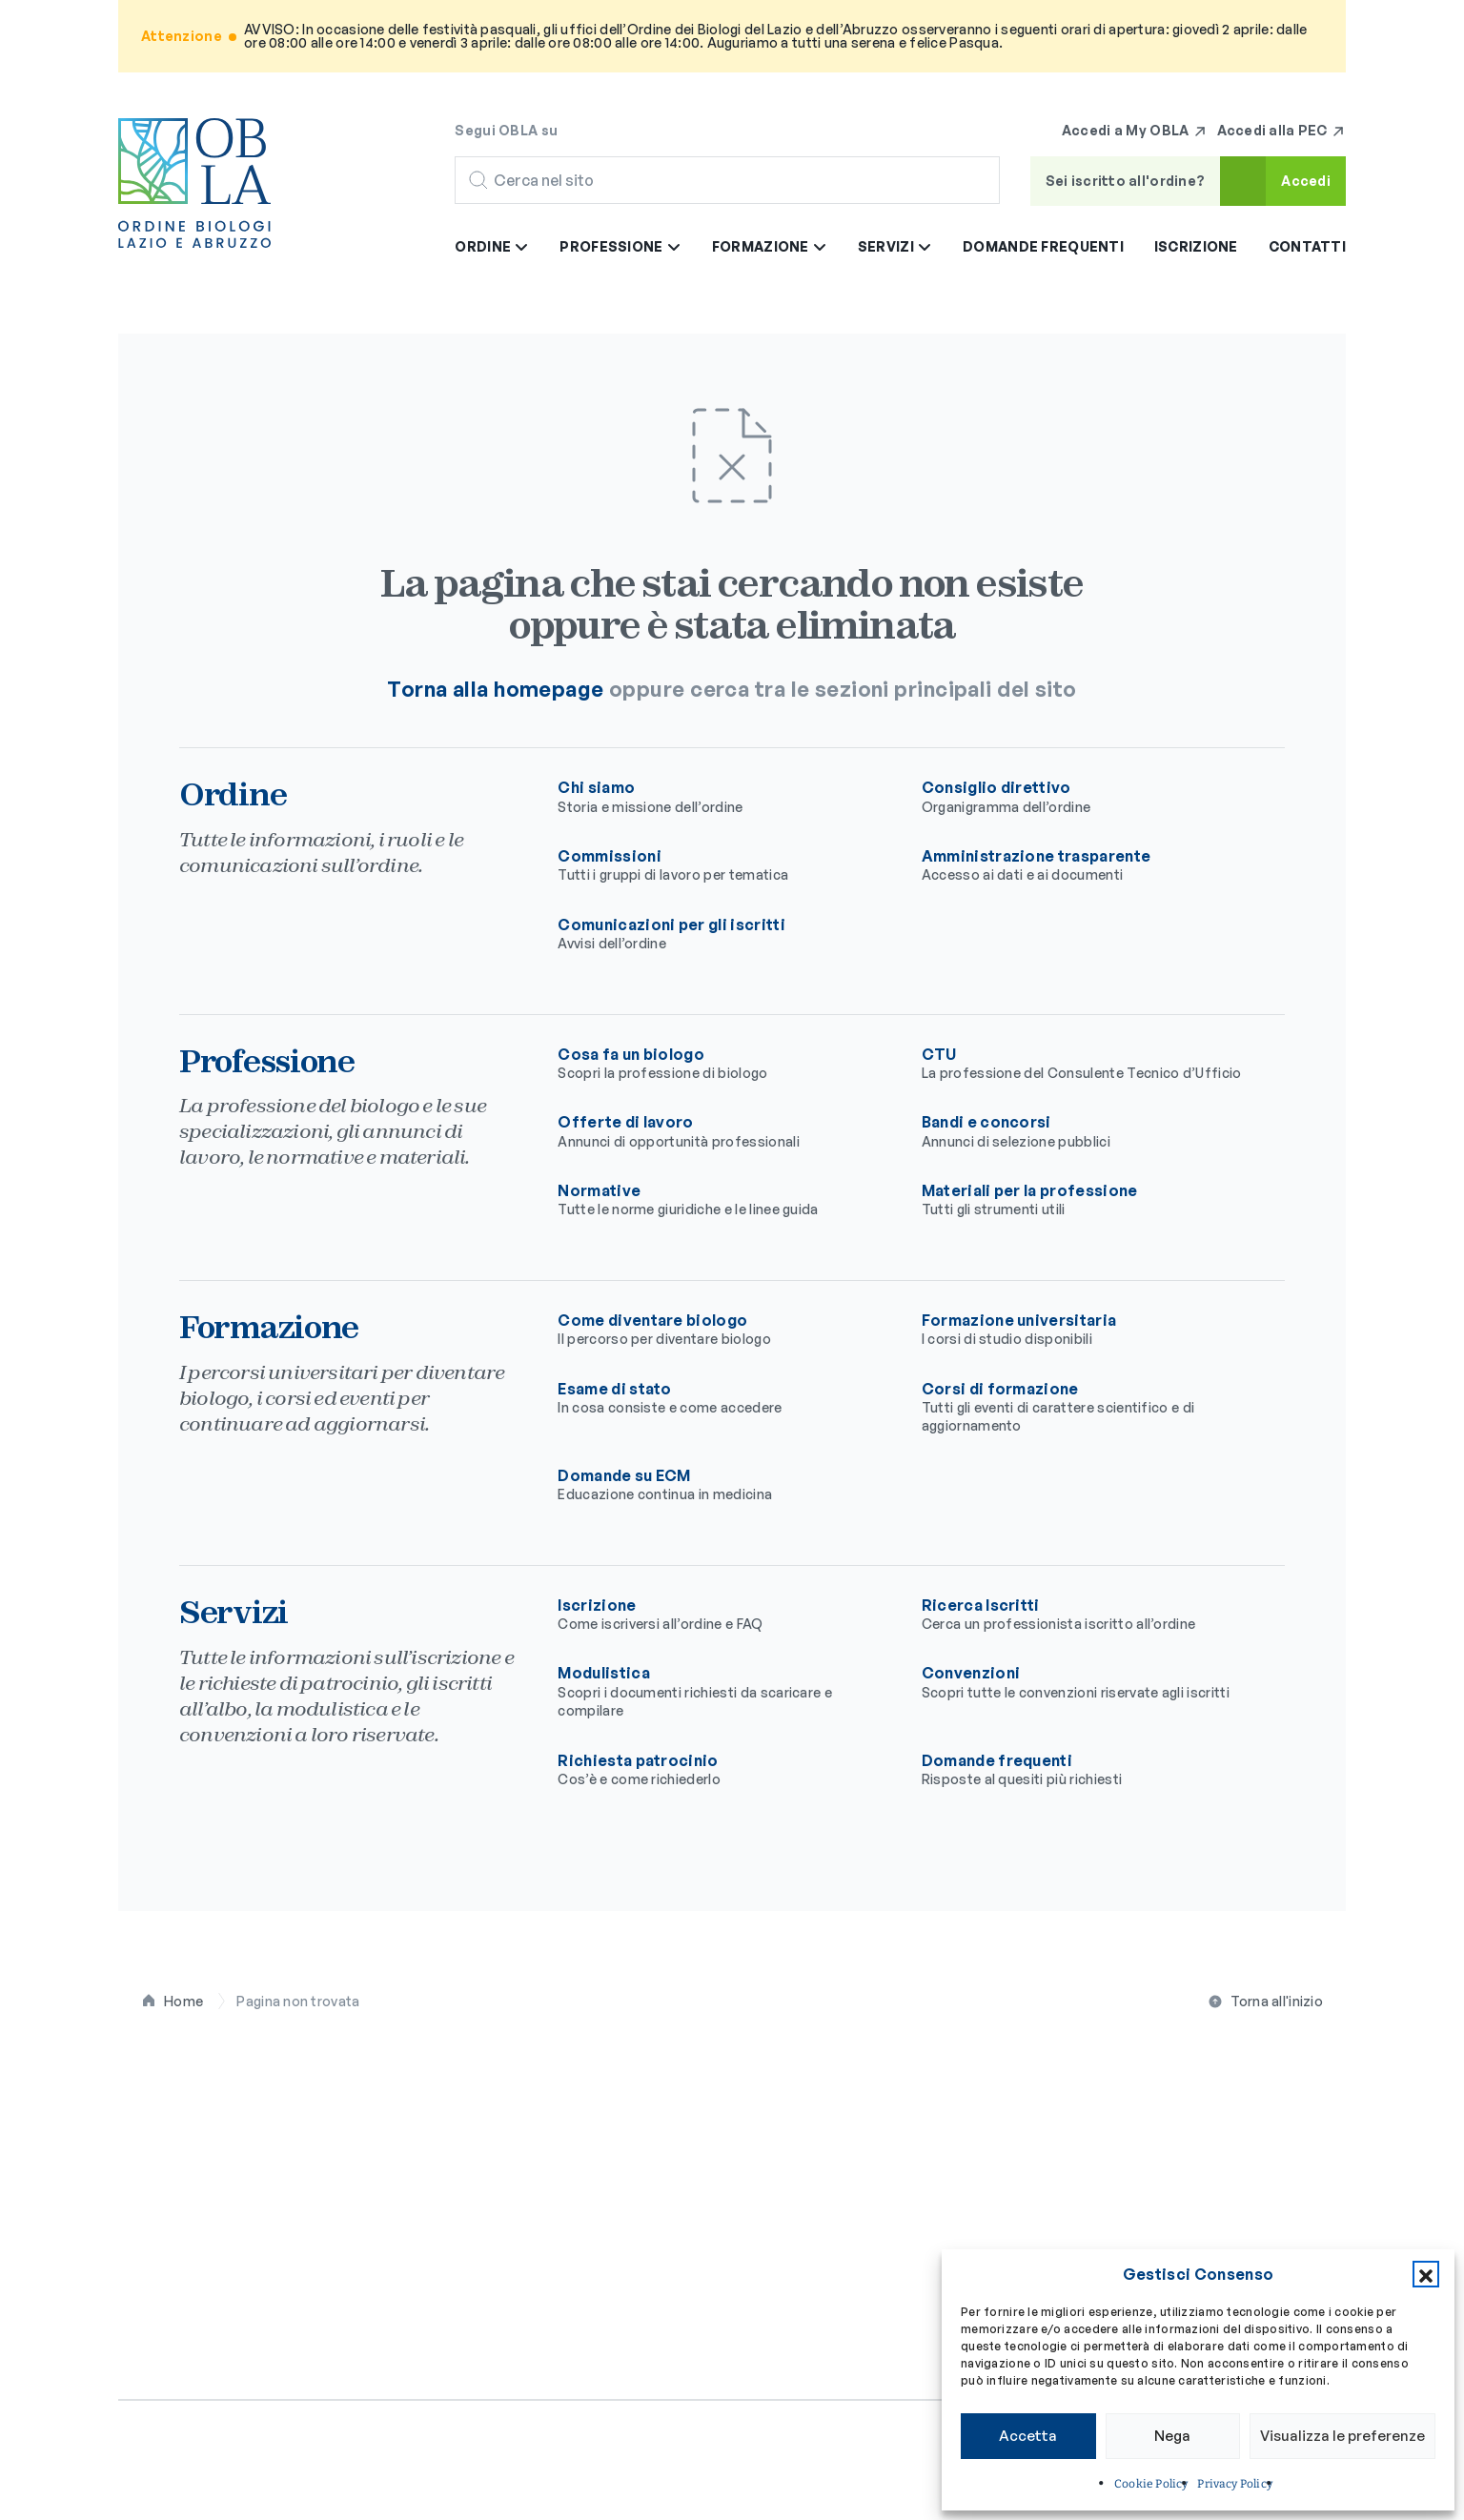 The width and height of the screenshot is (1464, 2520). What do you see at coordinates (1088, 1064) in the screenshot?
I see `CTU` at bounding box center [1088, 1064].